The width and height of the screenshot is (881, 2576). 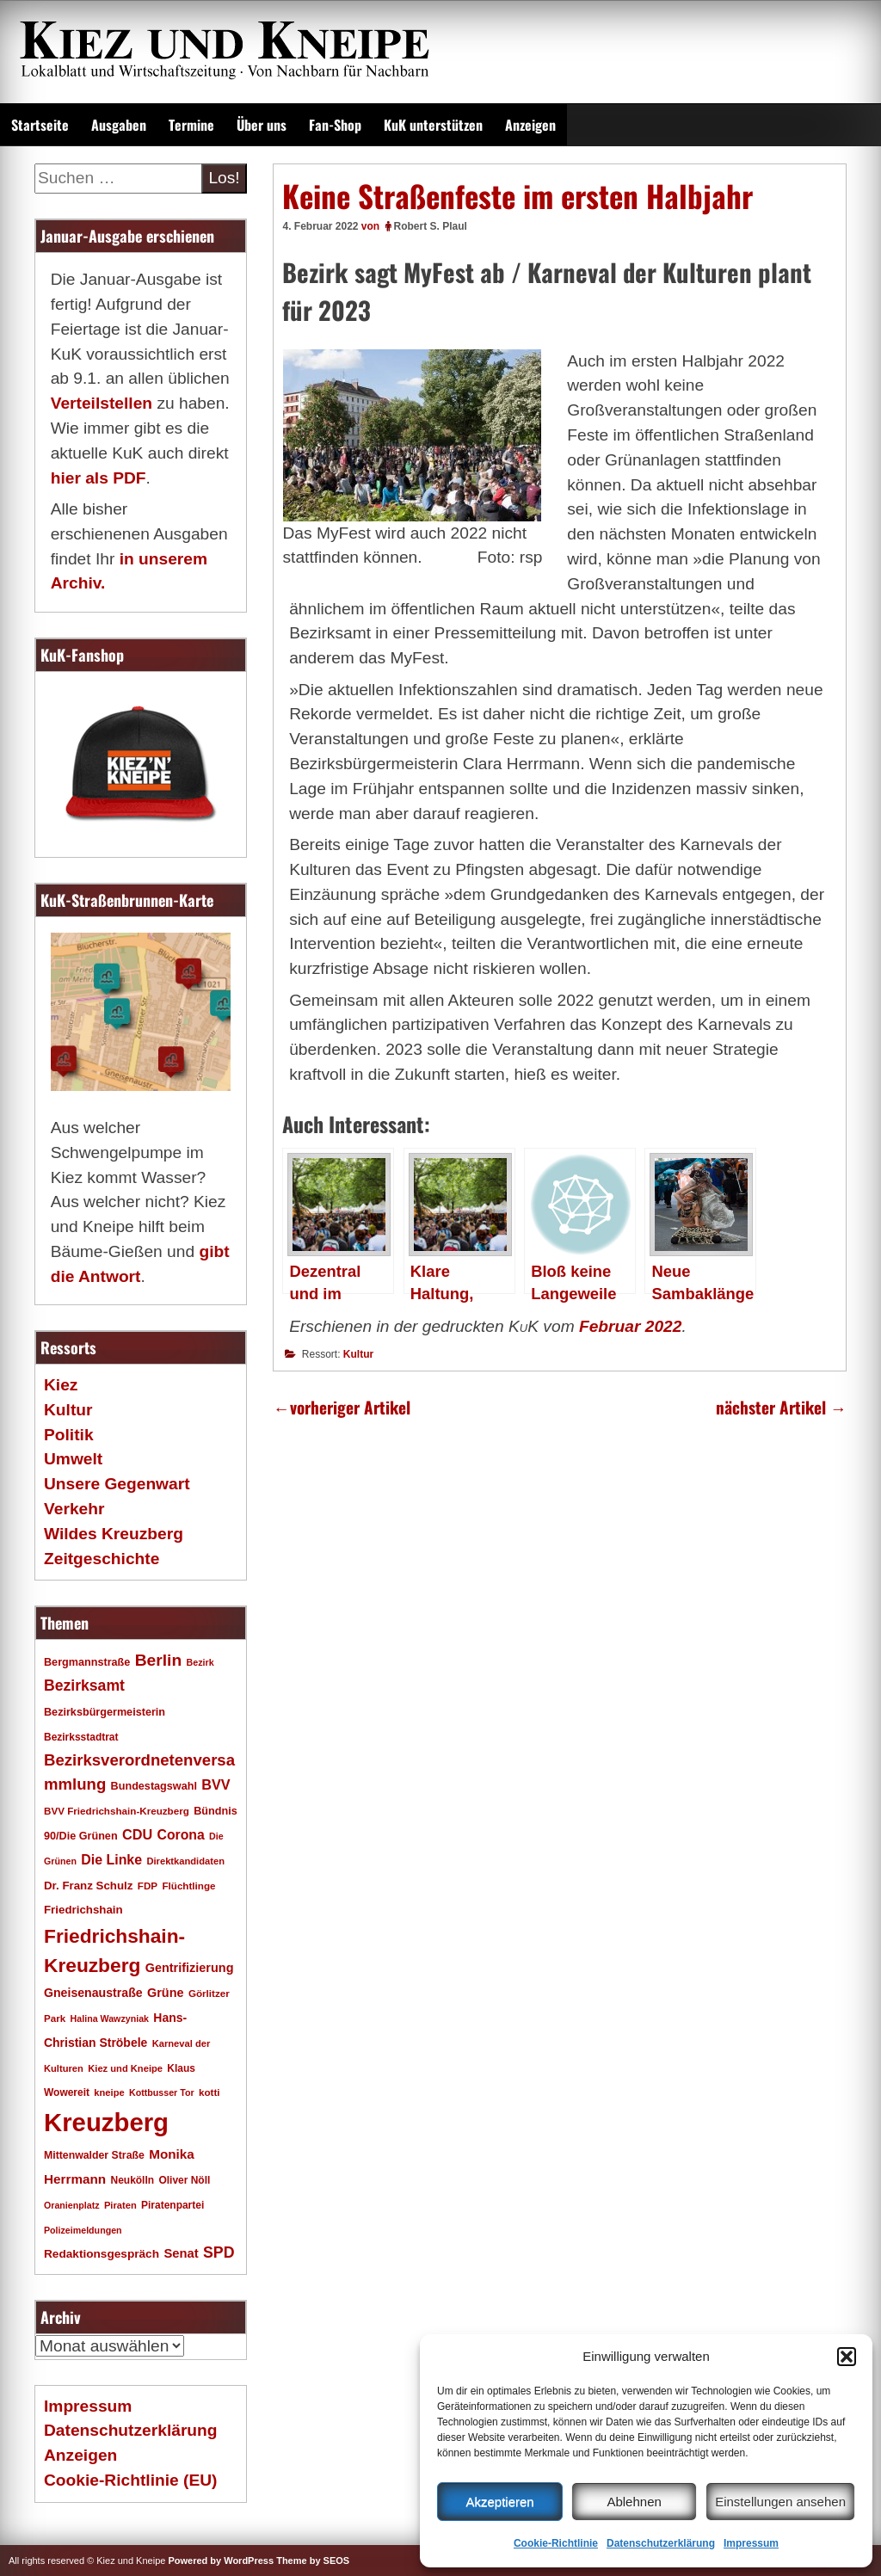 What do you see at coordinates (188, 1885) in the screenshot?
I see `Flüchtlinge [Flüchtlinge (17 Einträge)]` at bounding box center [188, 1885].